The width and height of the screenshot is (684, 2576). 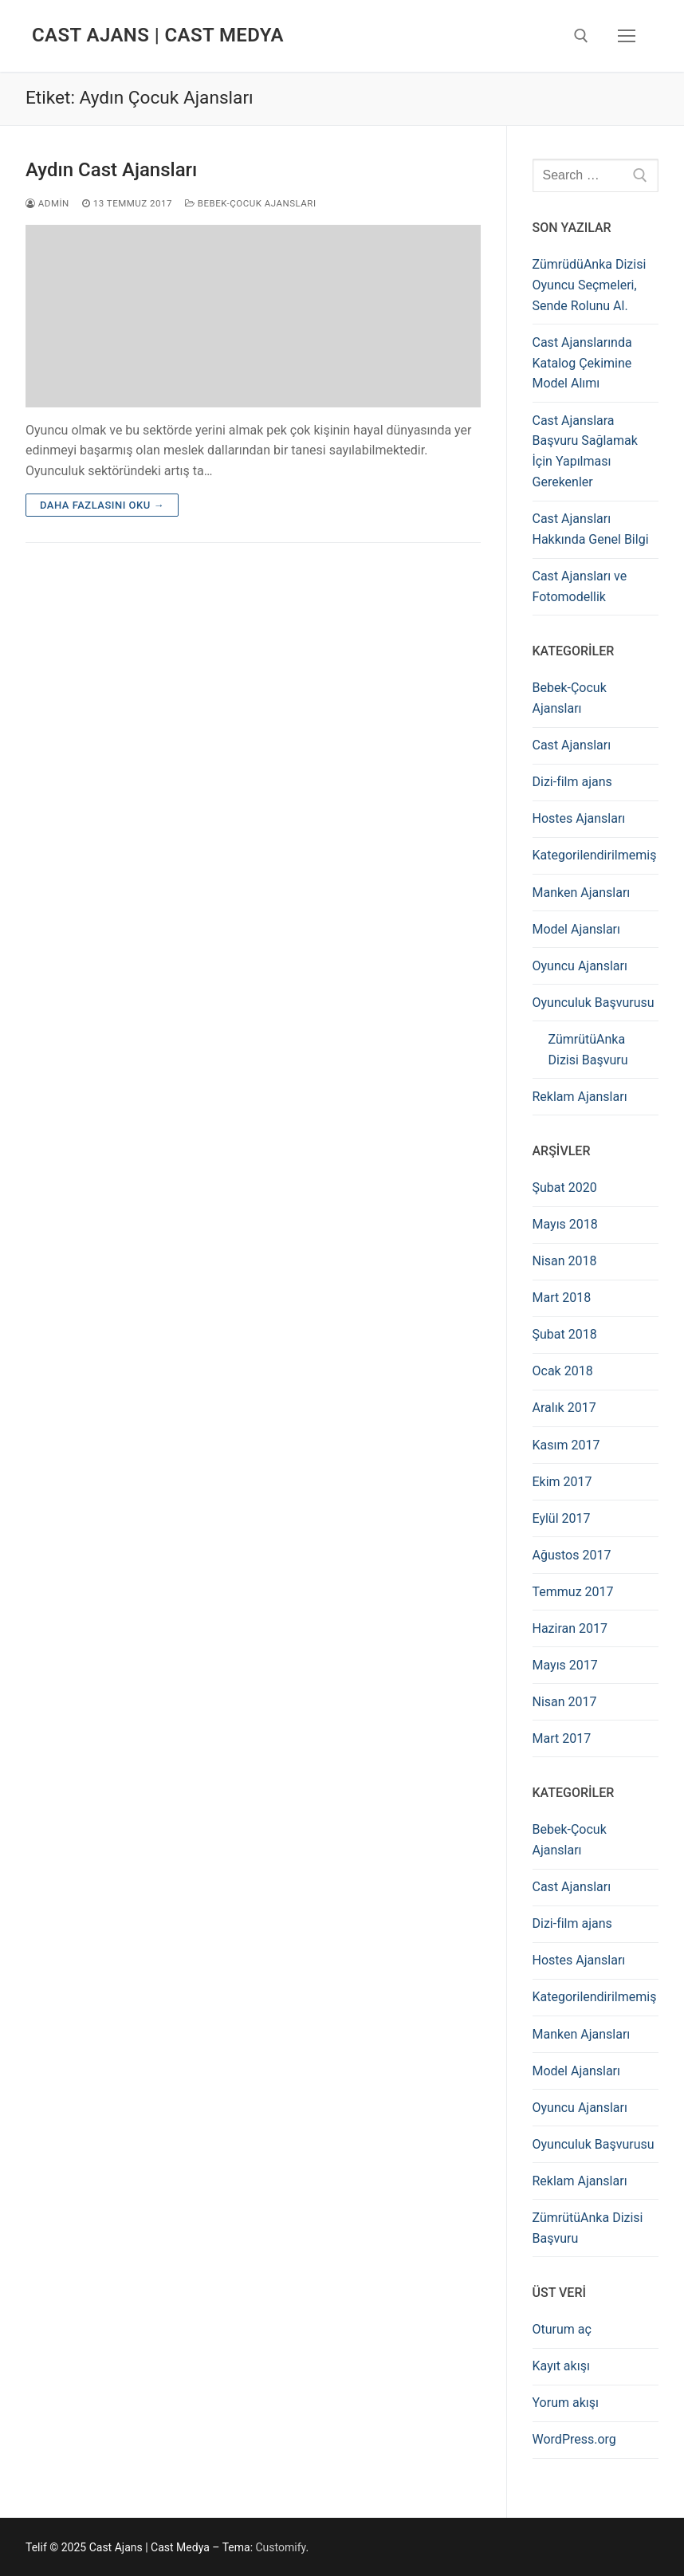 What do you see at coordinates (577, 929) in the screenshot?
I see `Model Ajansları` at bounding box center [577, 929].